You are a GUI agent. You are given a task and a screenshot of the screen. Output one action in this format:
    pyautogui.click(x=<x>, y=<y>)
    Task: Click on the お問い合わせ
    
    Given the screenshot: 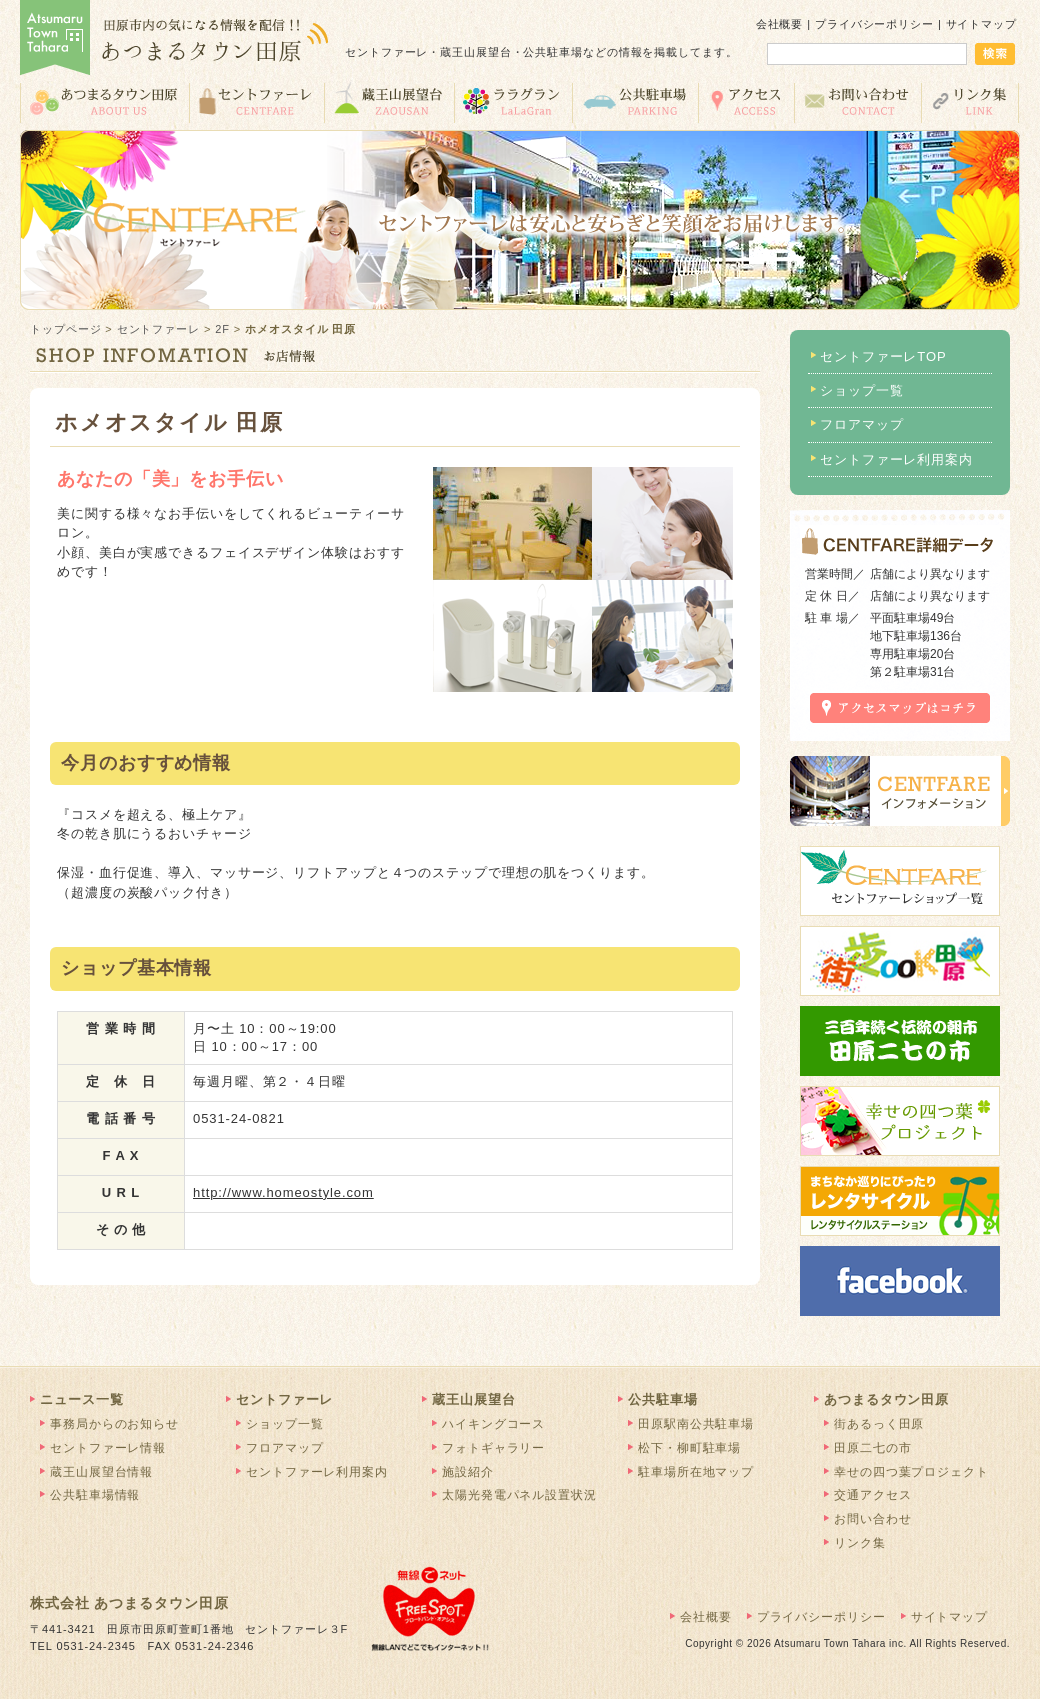 What is the action you would take?
    pyautogui.click(x=857, y=101)
    